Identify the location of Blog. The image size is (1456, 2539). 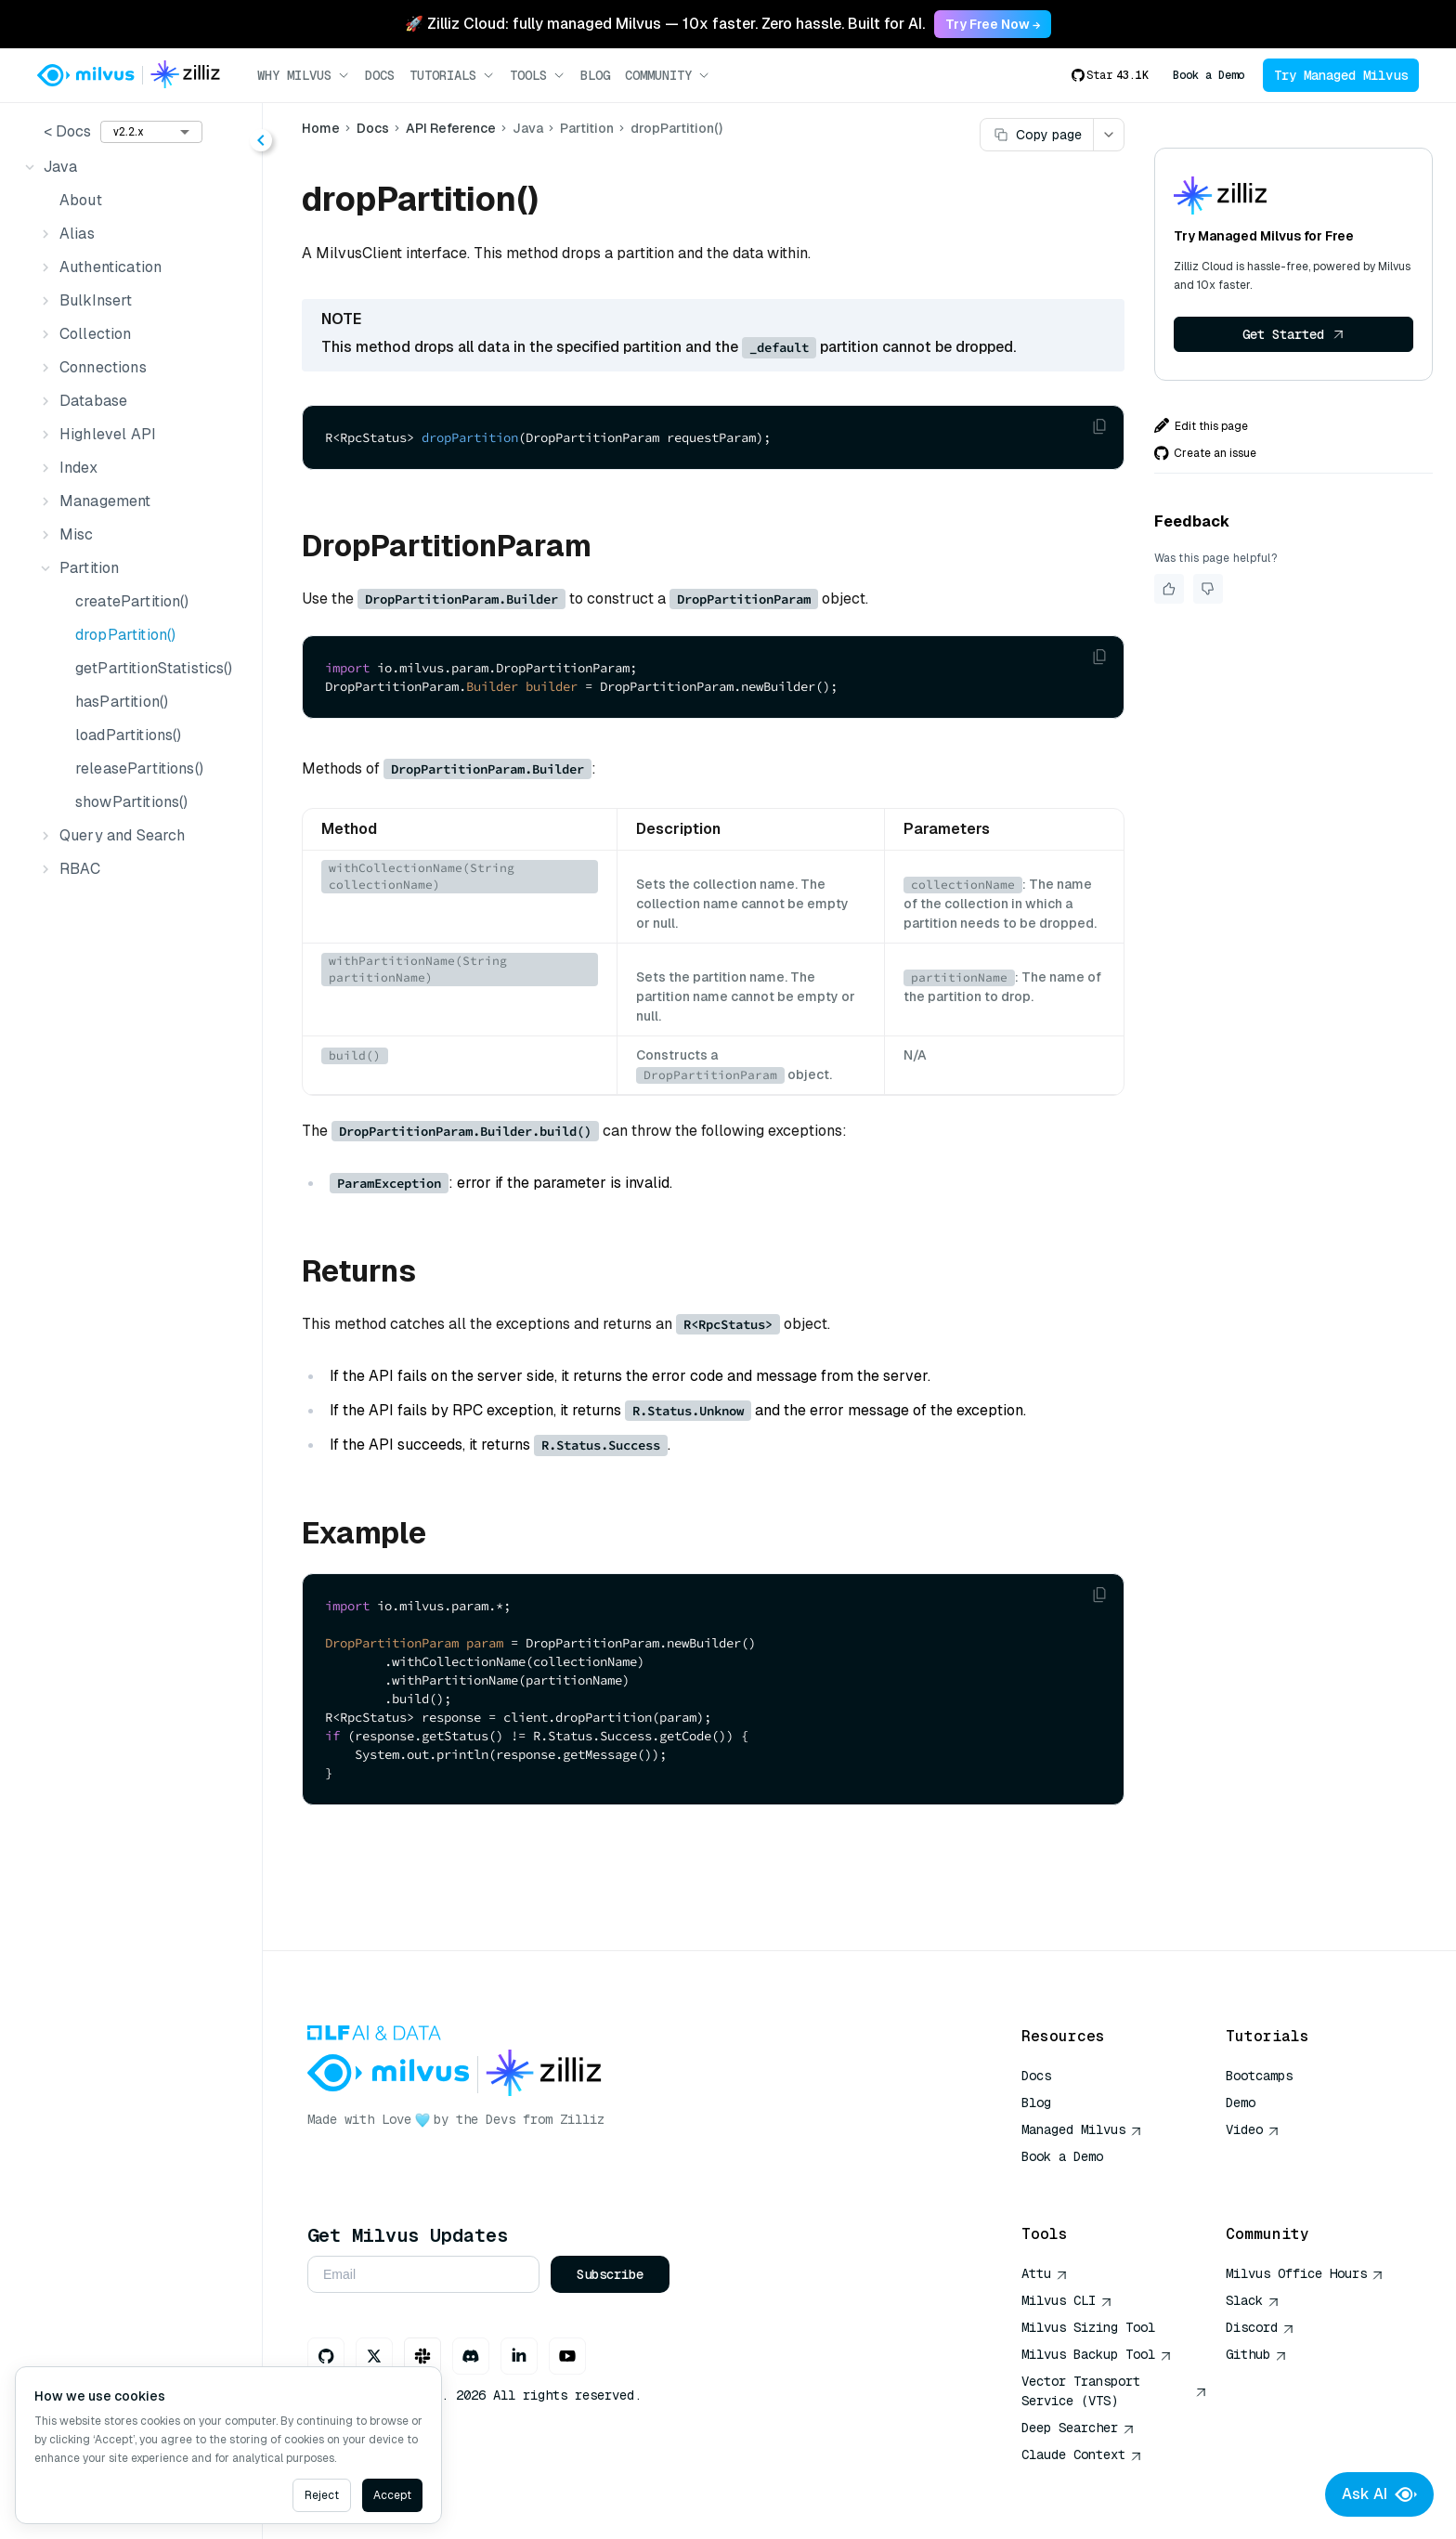
(595, 75).